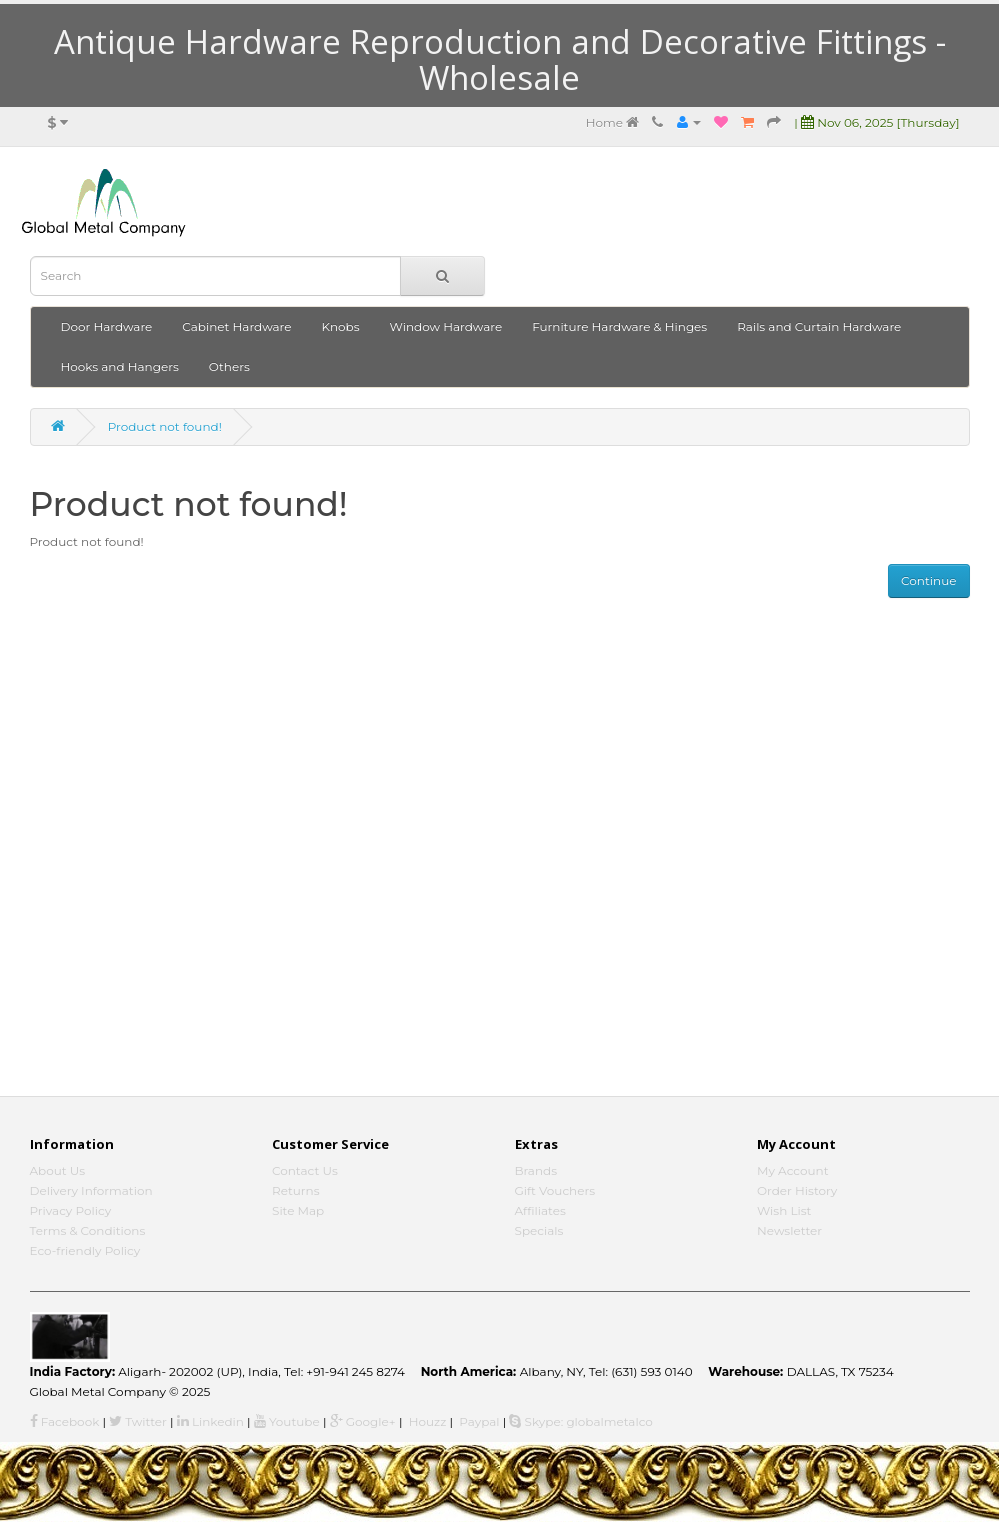 The height and width of the screenshot is (1522, 999). What do you see at coordinates (540, 1210) in the screenshot?
I see `Affiliates` at bounding box center [540, 1210].